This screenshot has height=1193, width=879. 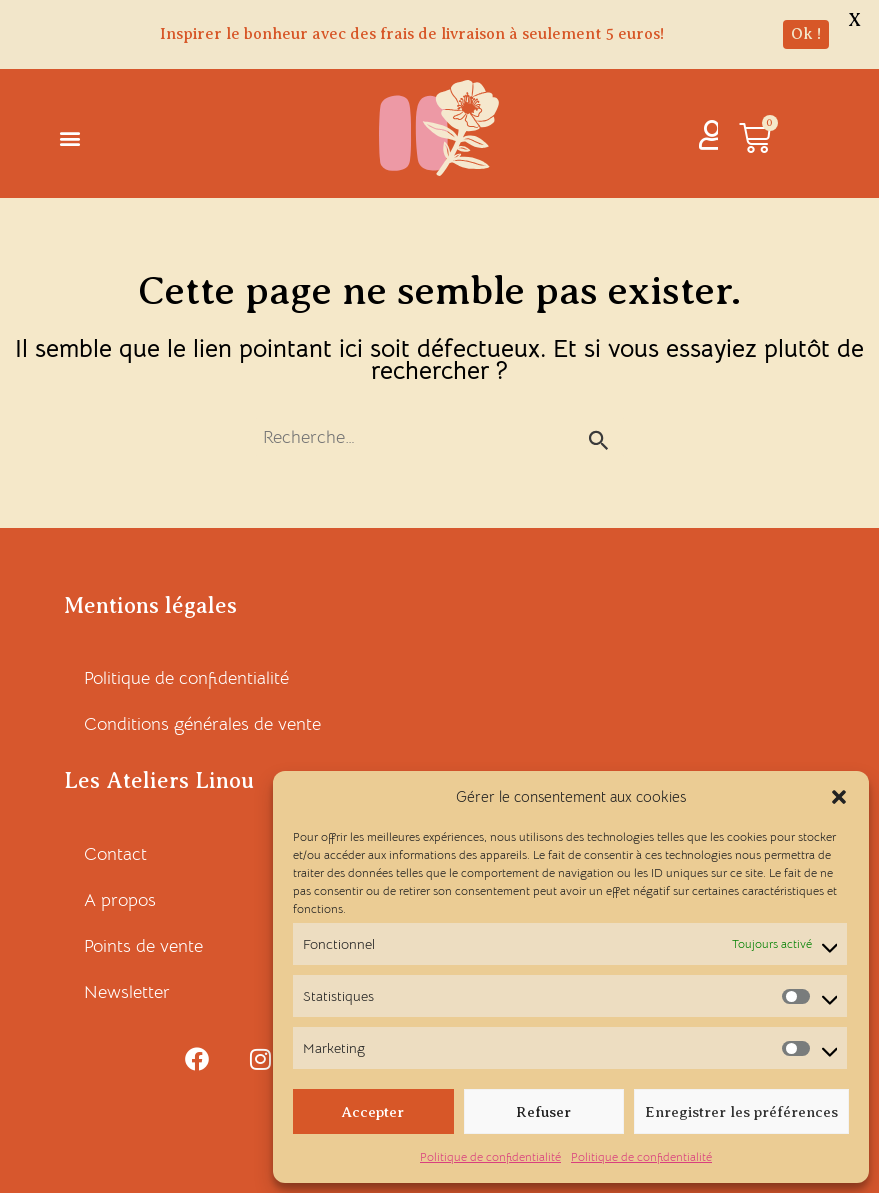 I want to click on Politique de confidentialité, so click(x=490, y=1156).